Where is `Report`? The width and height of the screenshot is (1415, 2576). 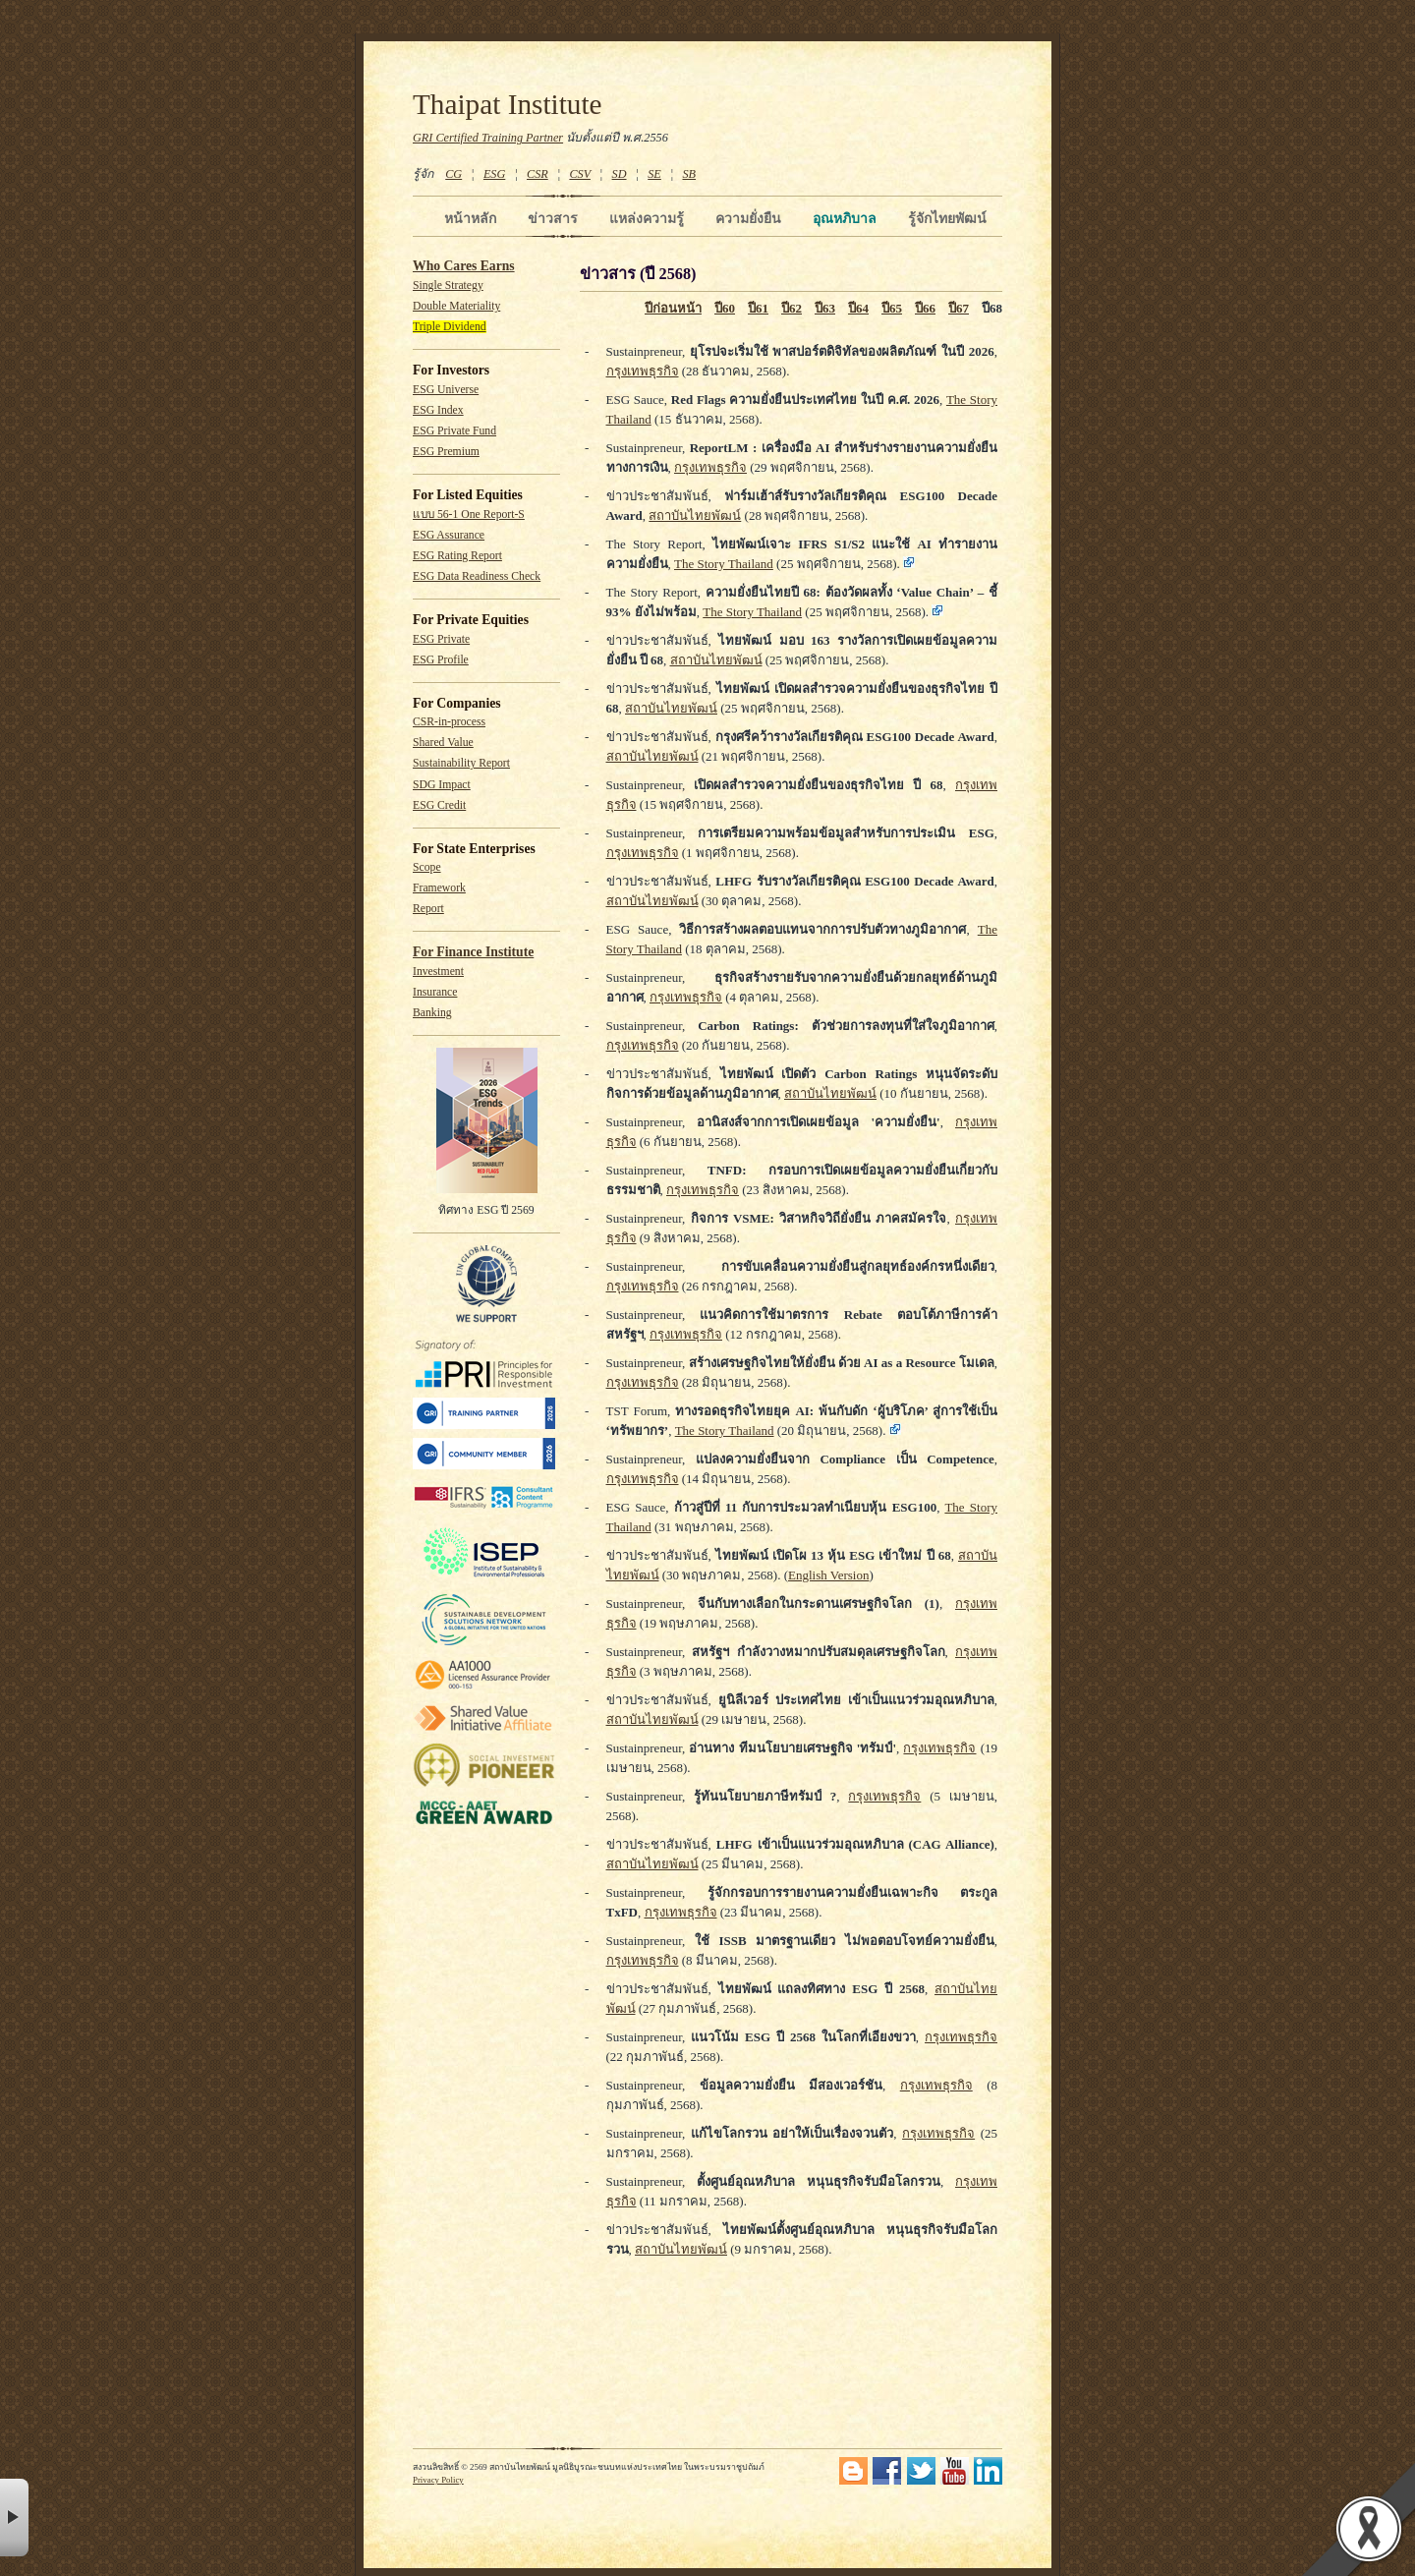
Report is located at coordinates (428, 908).